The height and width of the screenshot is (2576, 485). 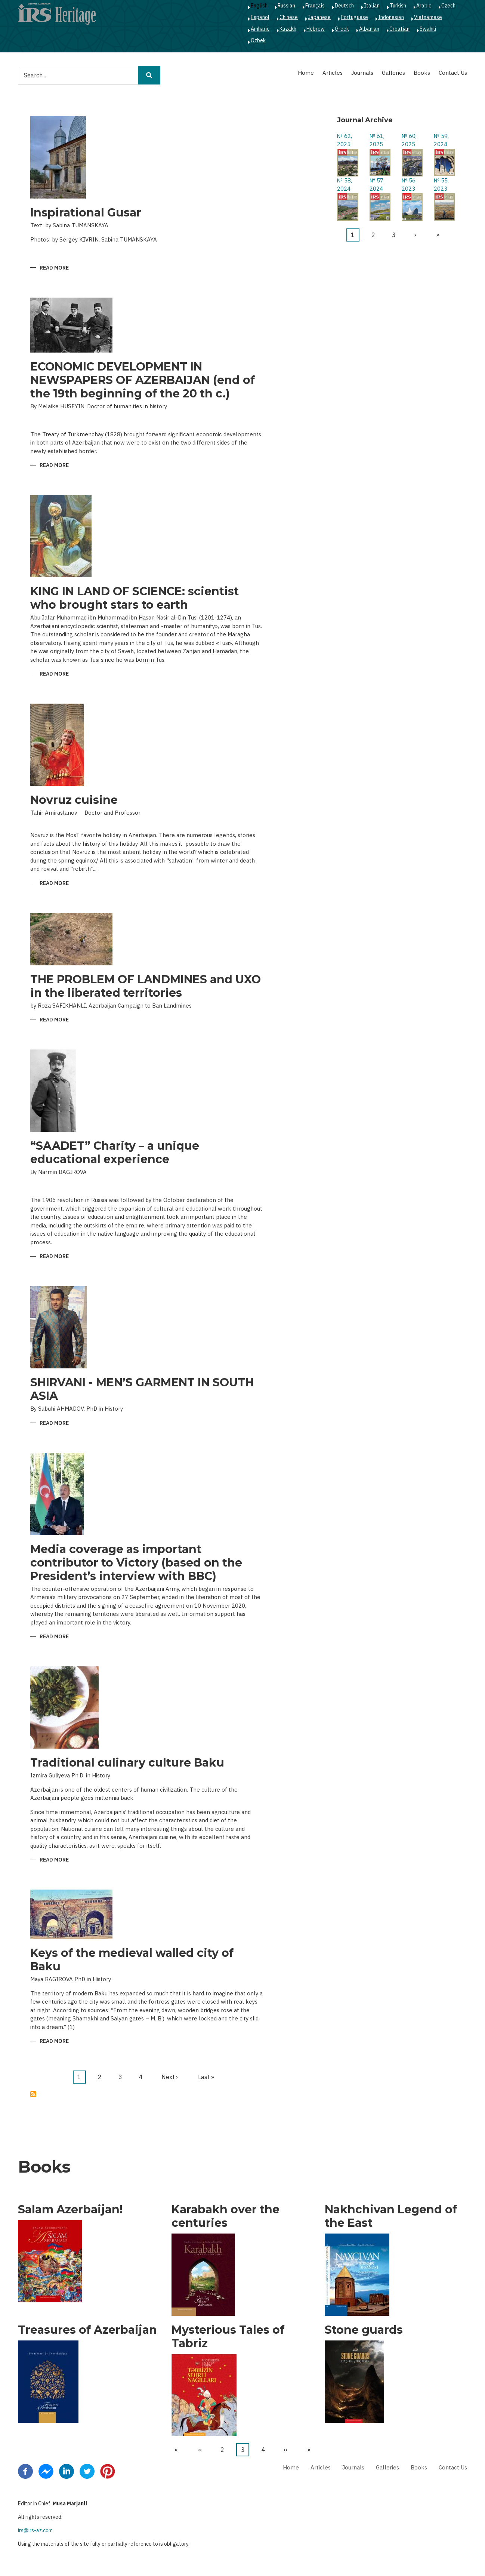 What do you see at coordinates (319, 17) in the screenshot?
I see `Japanese` at bounding box center [319, 17].